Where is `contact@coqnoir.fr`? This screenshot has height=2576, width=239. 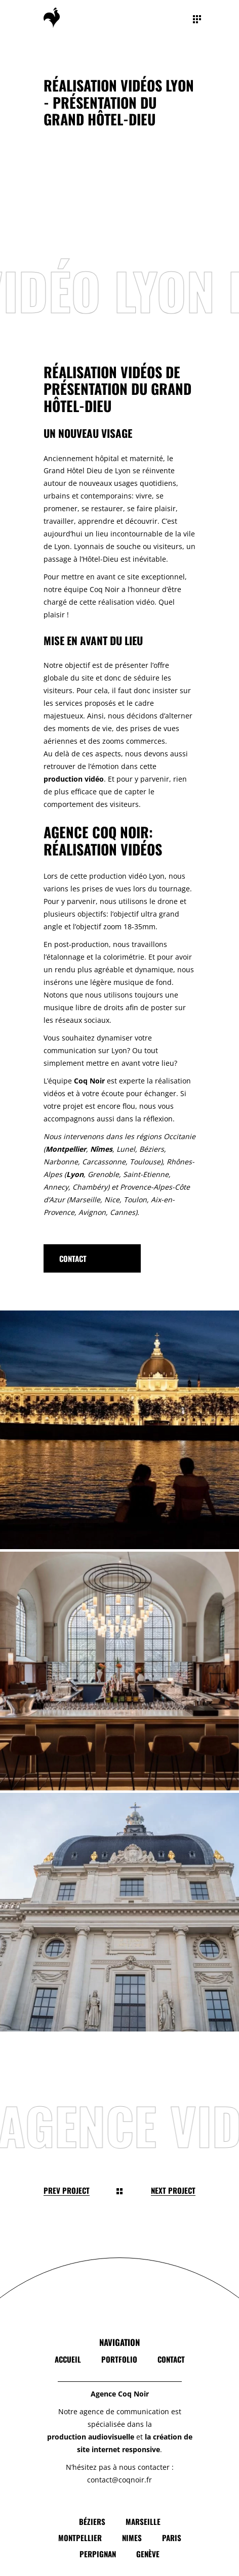
contact@coqnoir.fr is located at coordinates (119, 2479).